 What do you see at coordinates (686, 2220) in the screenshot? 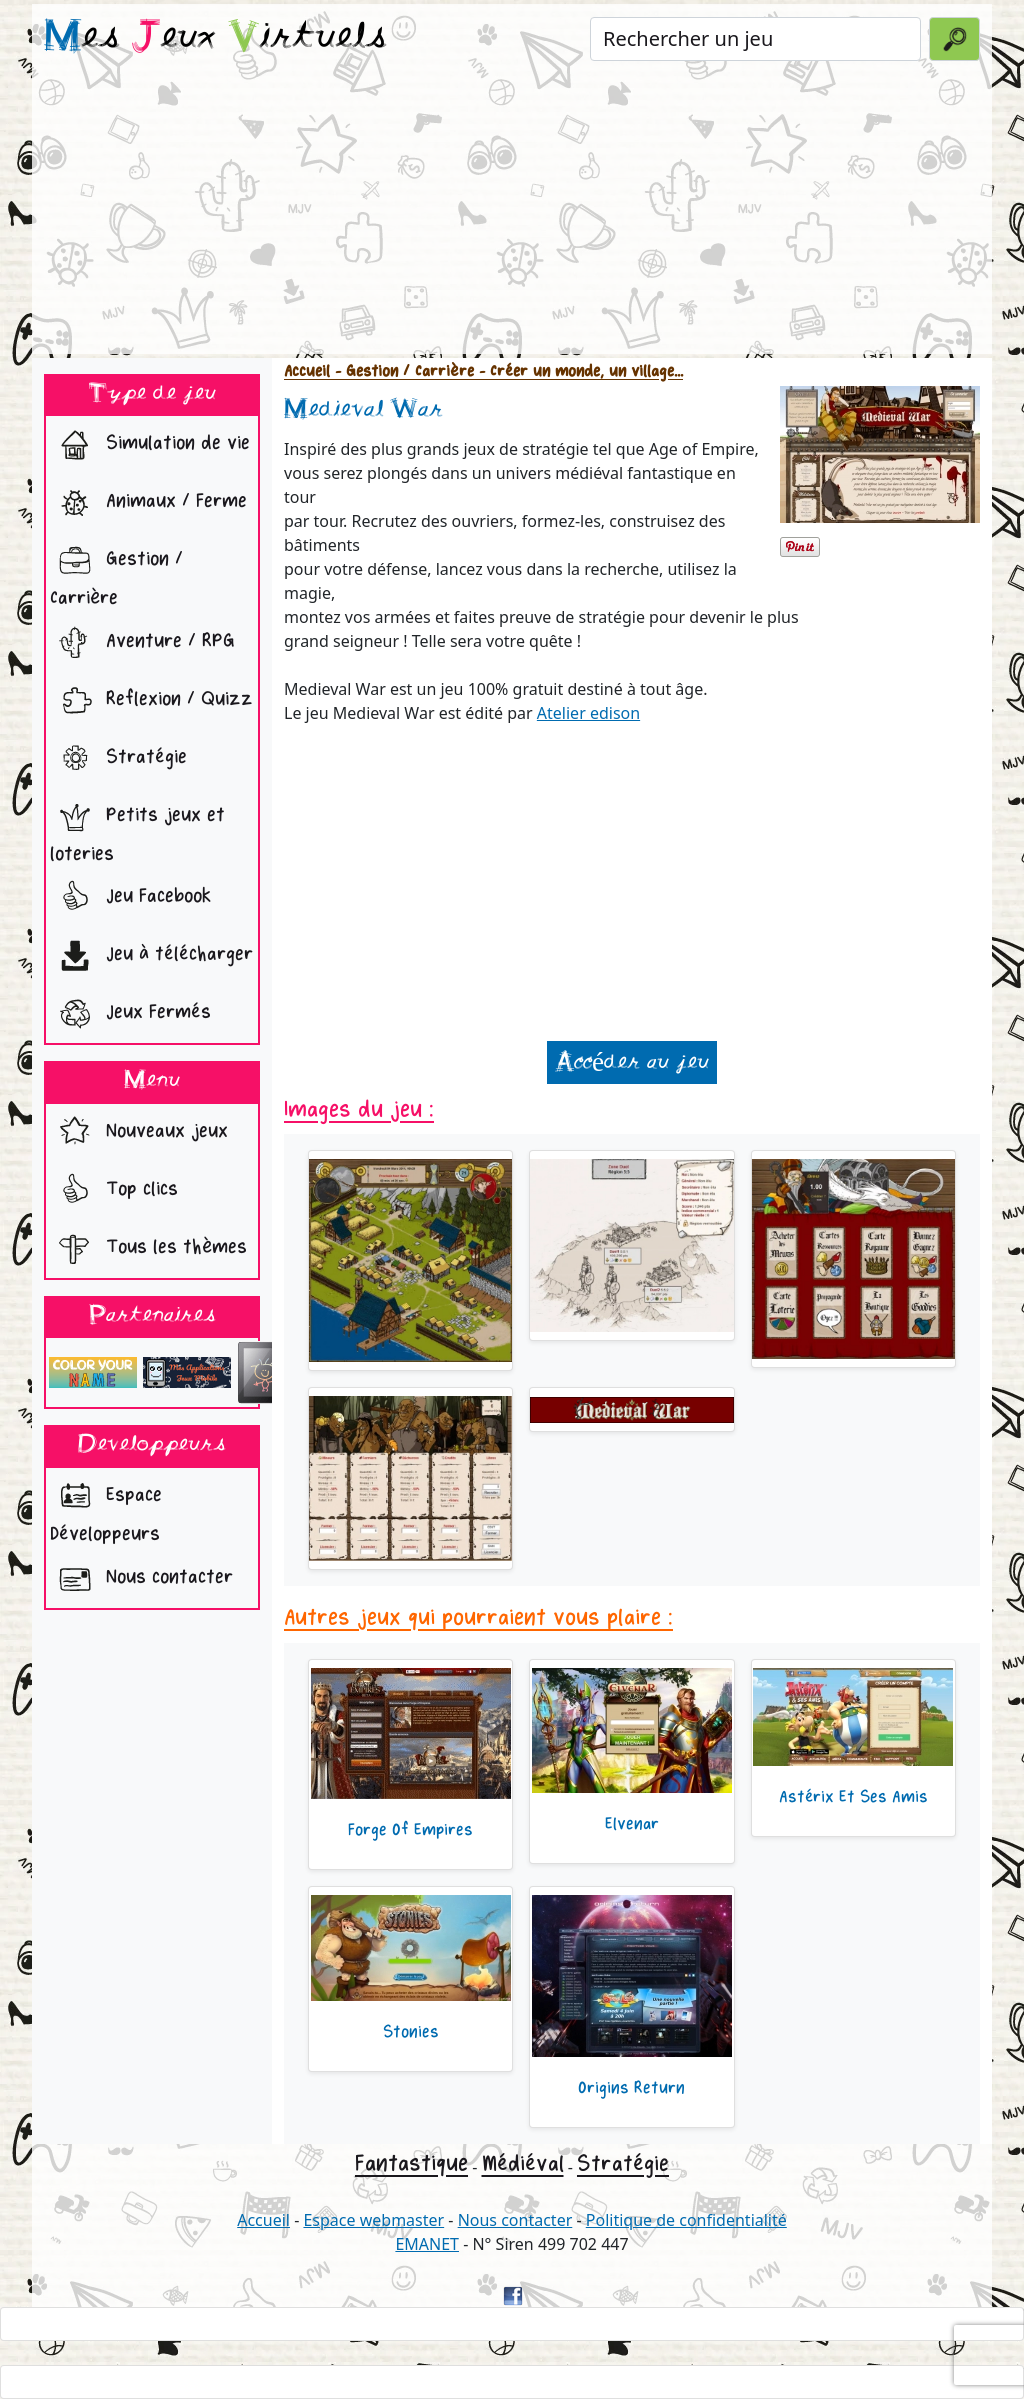
I see `Politique de confidentialité` at bounding box center [686, 2220].